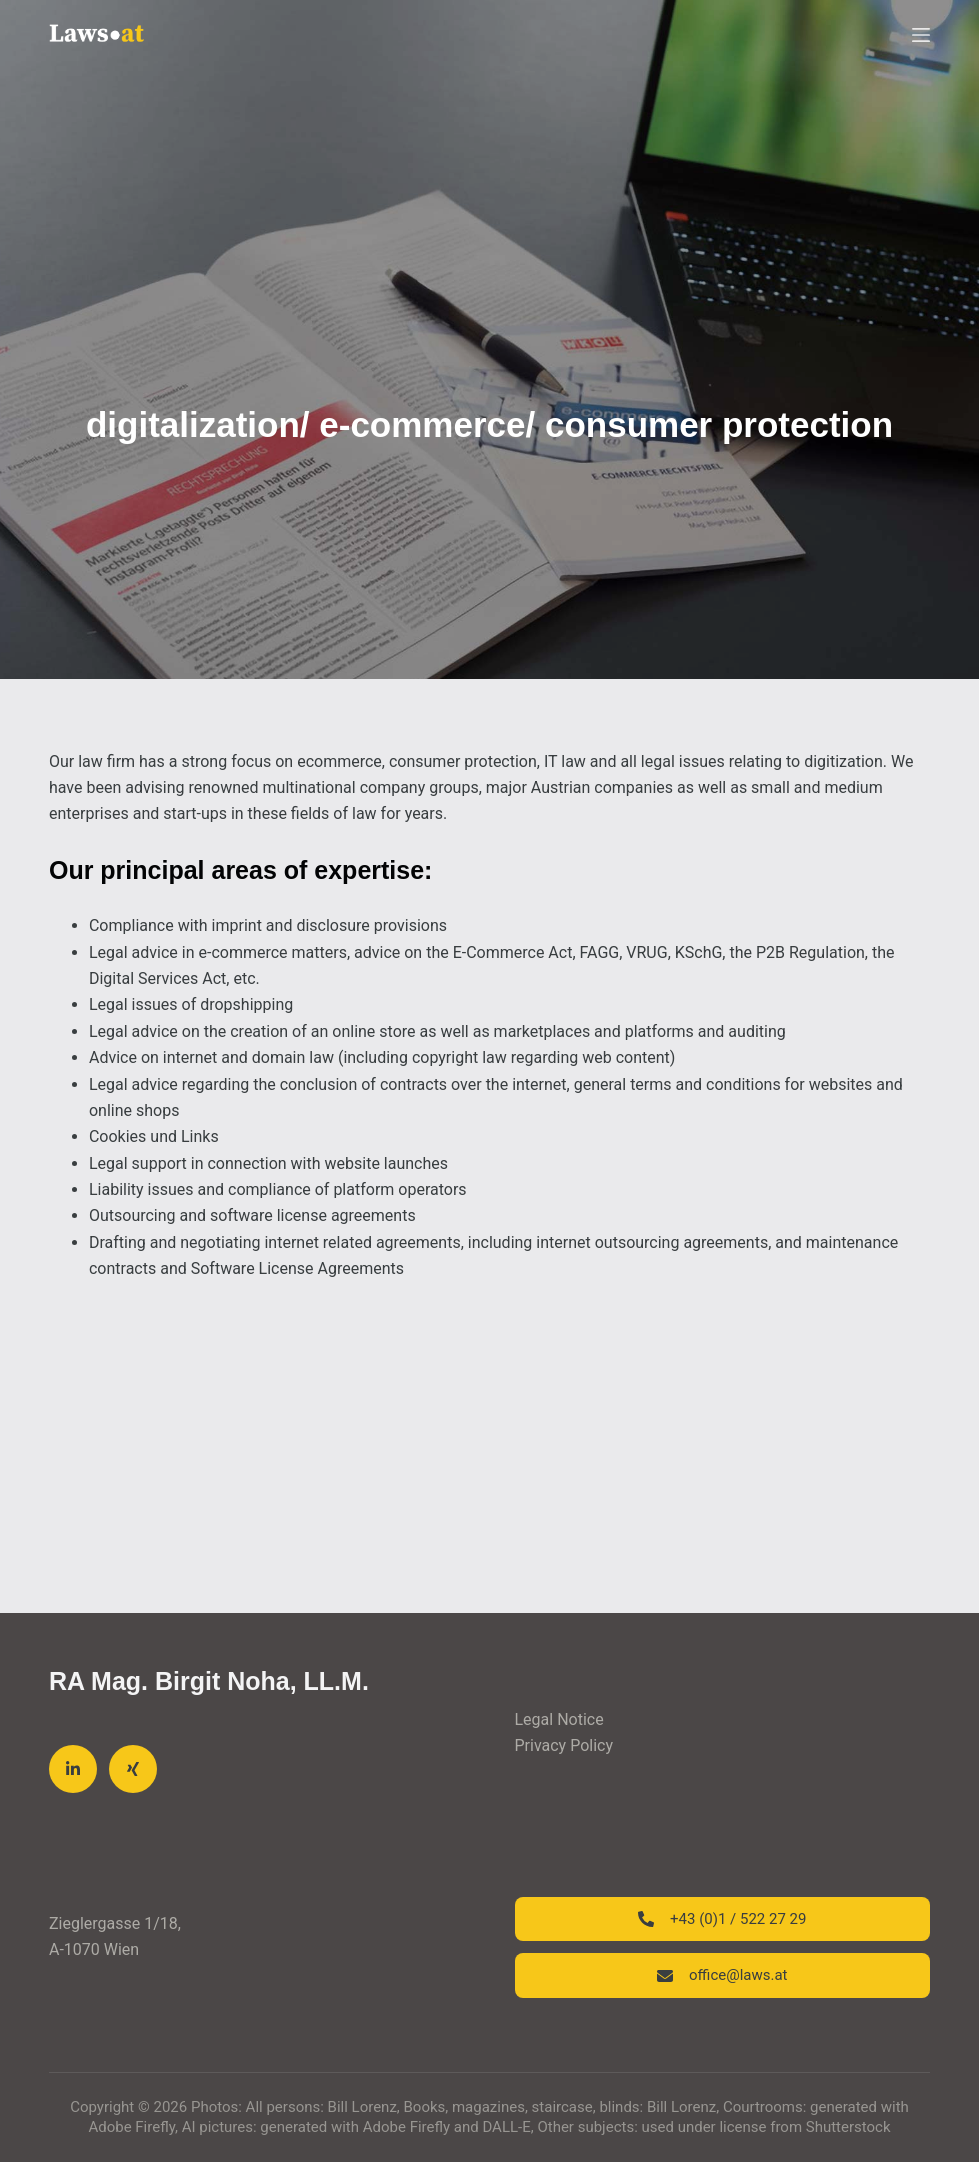 This screenshot has height=2162, width=979. Describe the element at coordinates (921, 35) in the screenshot. I see `[Menu]` at that location.